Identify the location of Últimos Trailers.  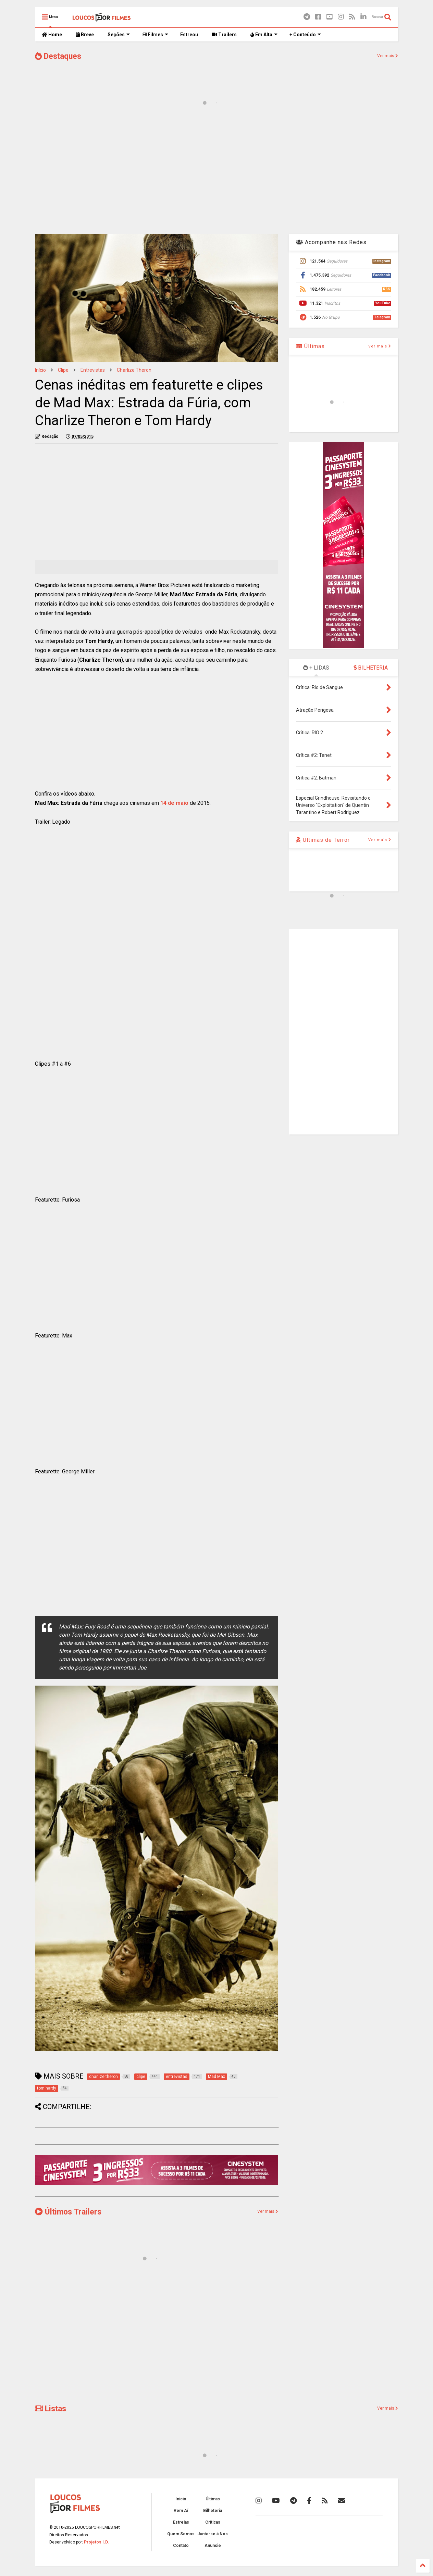
(68, 2212).